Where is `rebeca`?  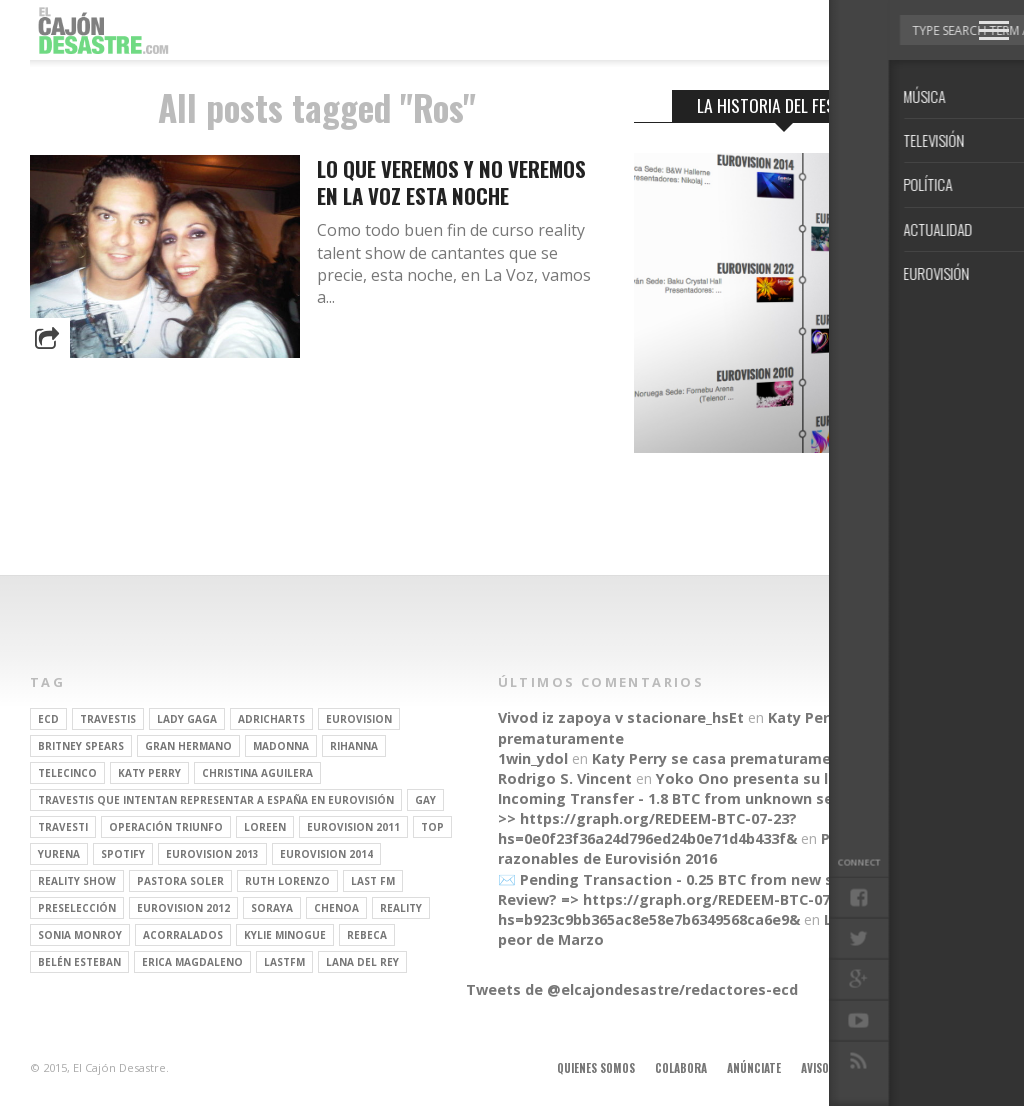
rebeca is located at coordinates (367, 935).